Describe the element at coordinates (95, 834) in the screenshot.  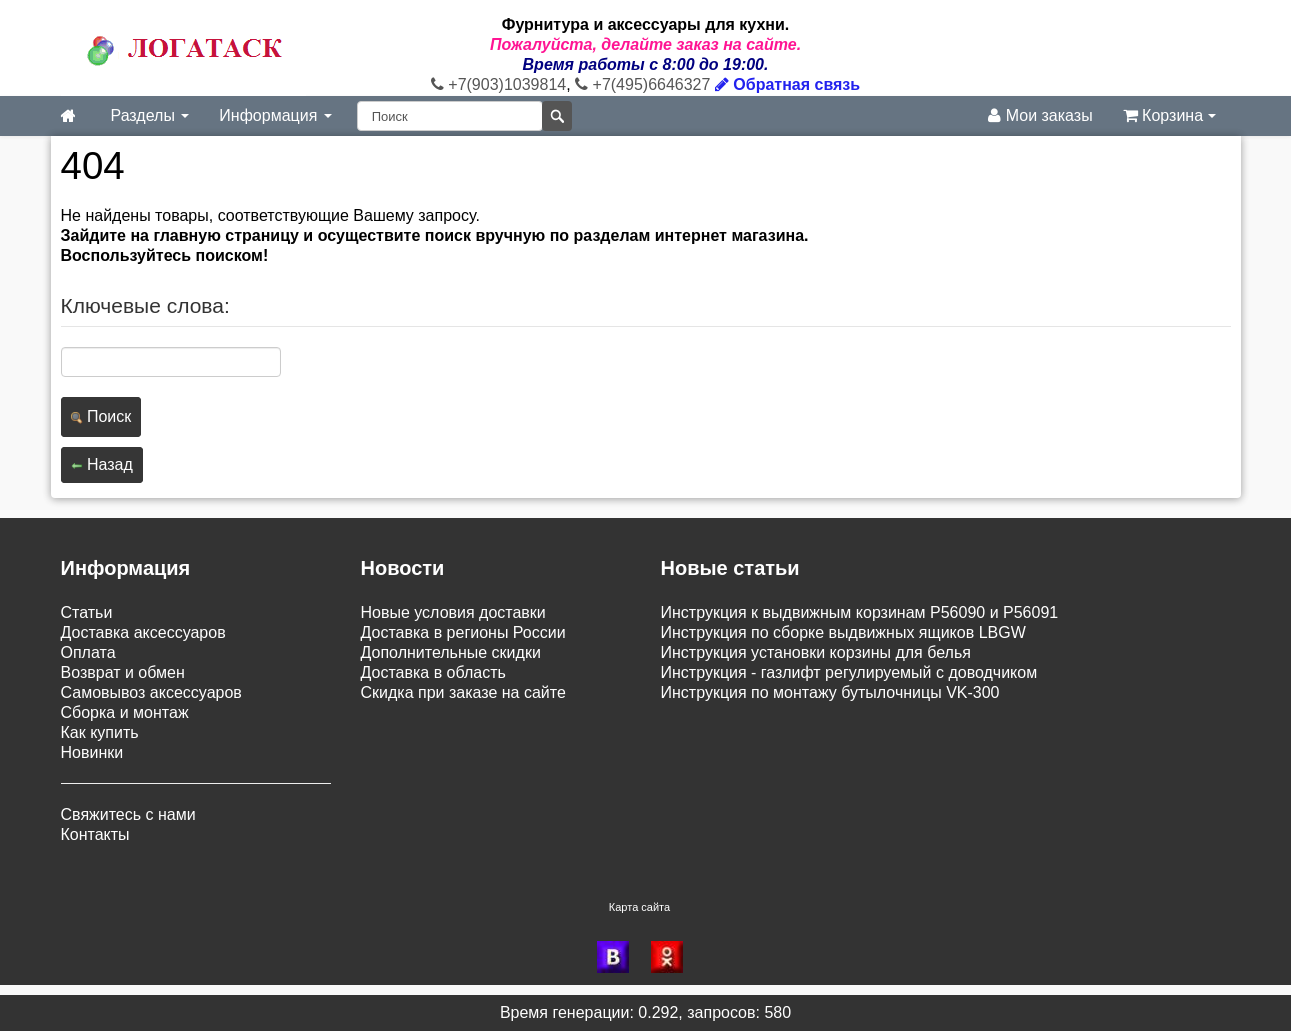
I see `Контакты` at that location.